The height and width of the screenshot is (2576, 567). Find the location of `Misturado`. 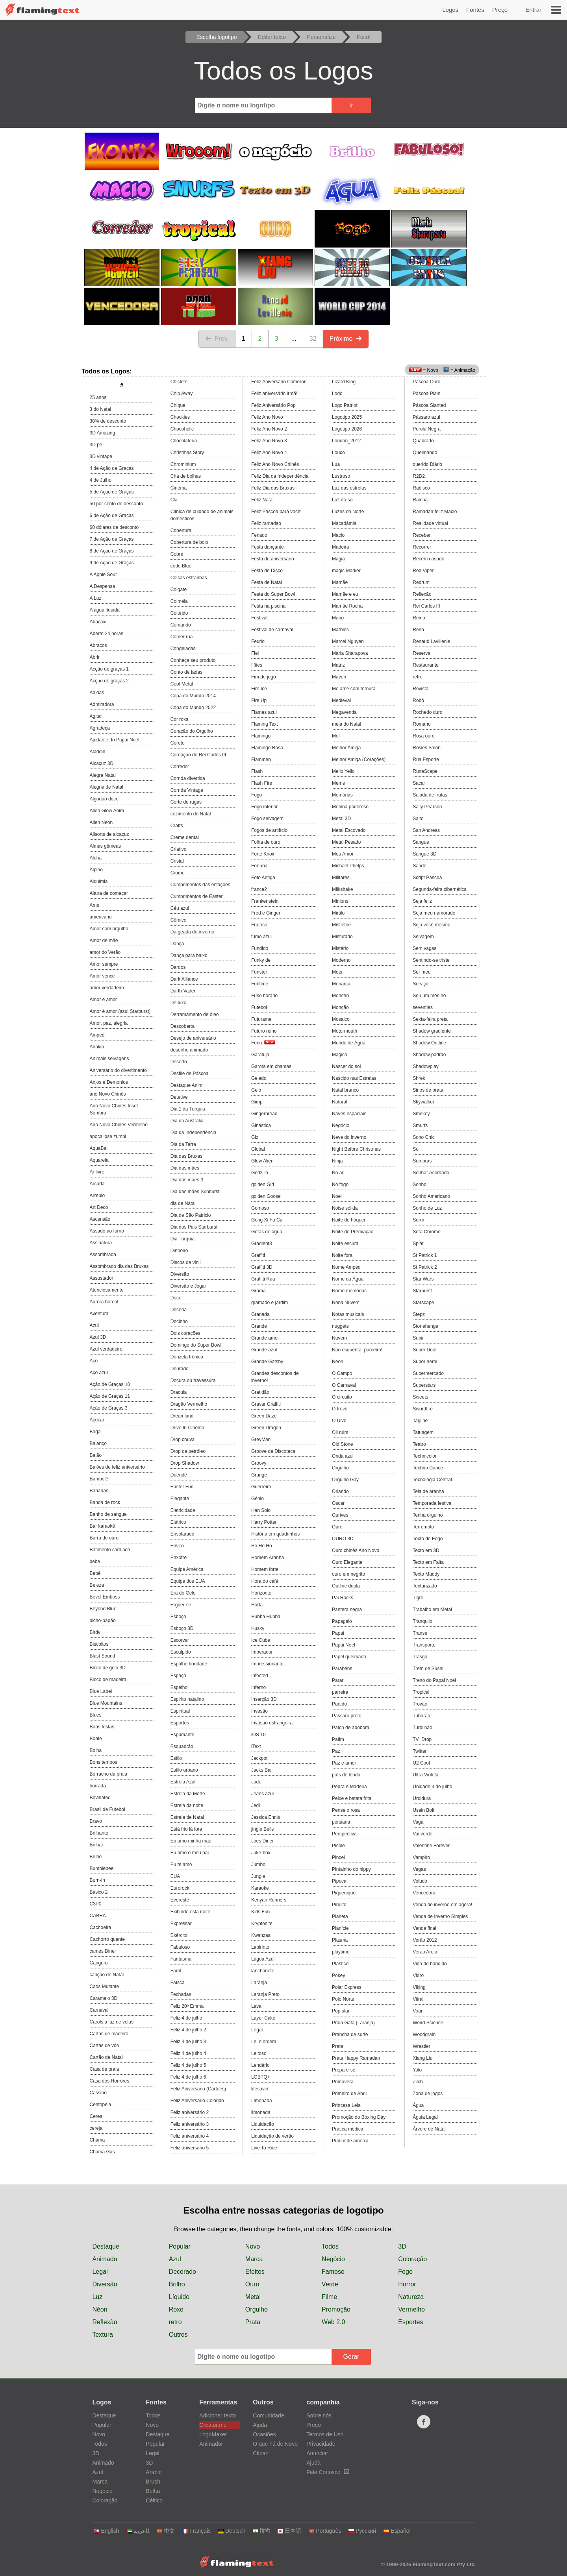

Misturado is located at coordinates (342, 936).